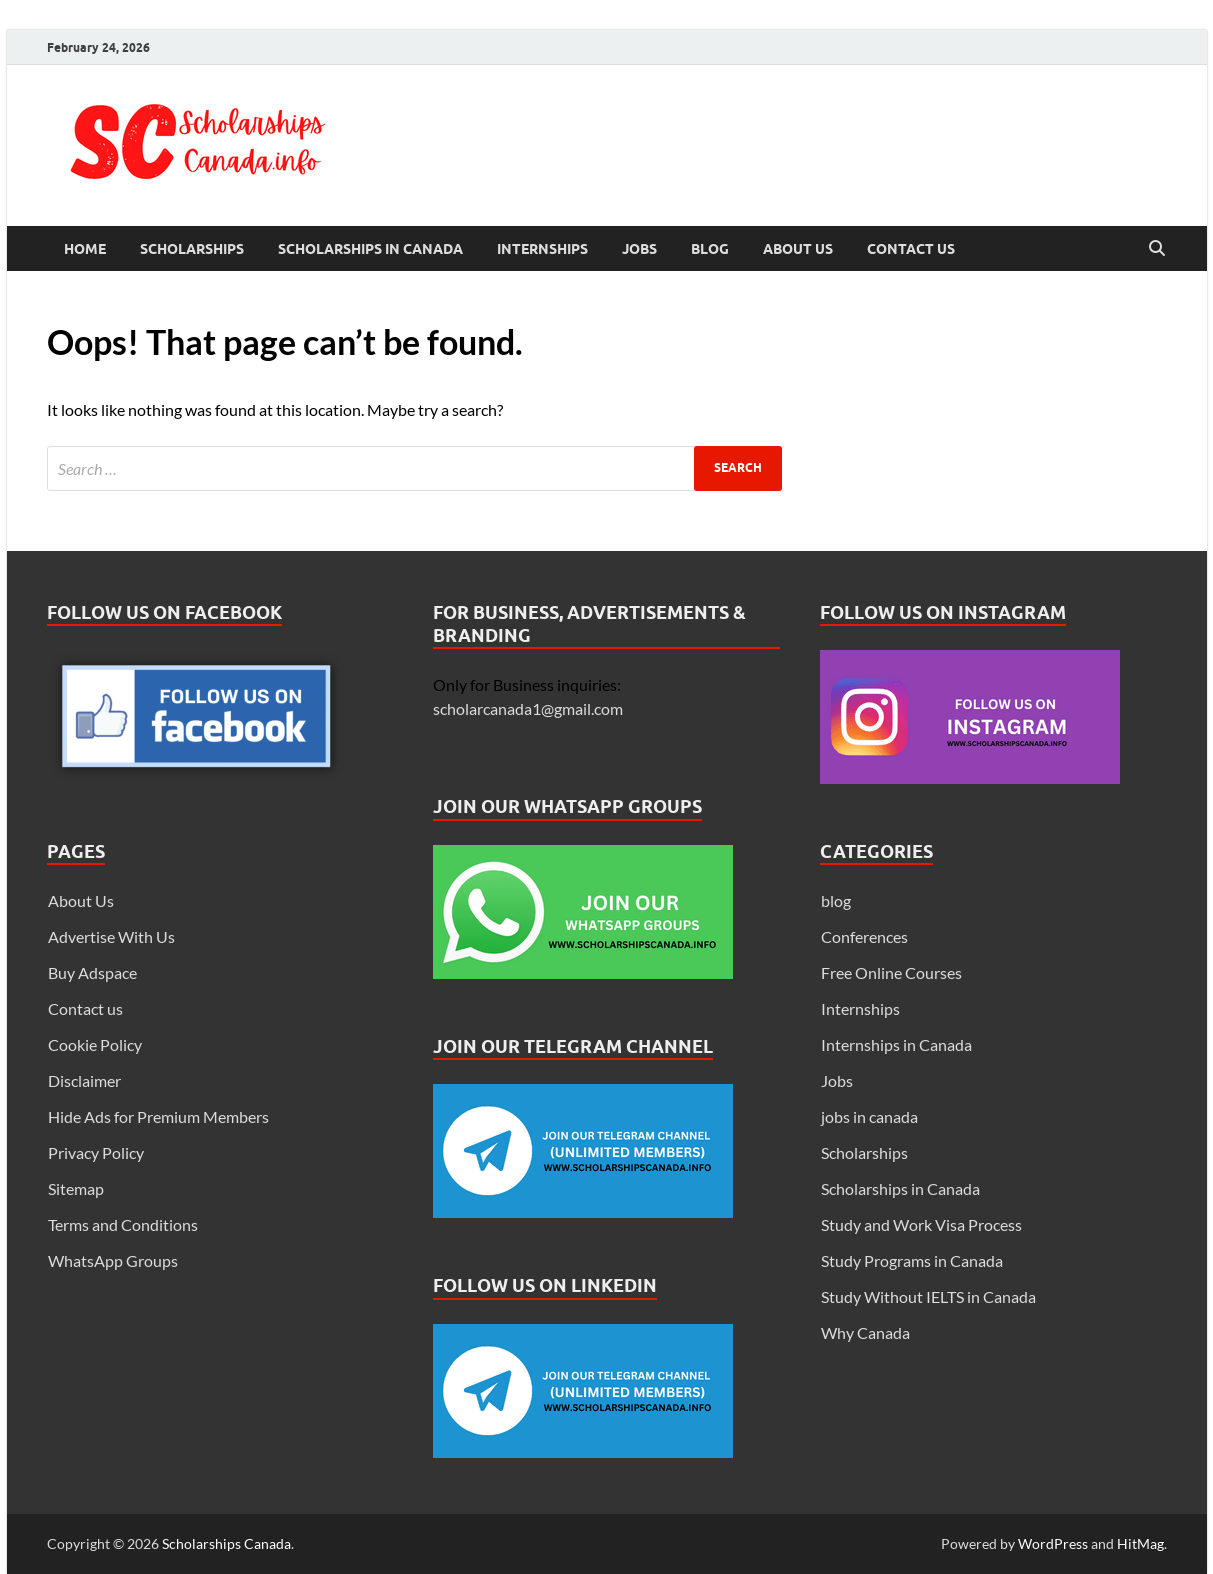  What do you see at coordinates (1157, 249) in the screenshot?
I see `[Open search]` at bounding box center [1157, 249].